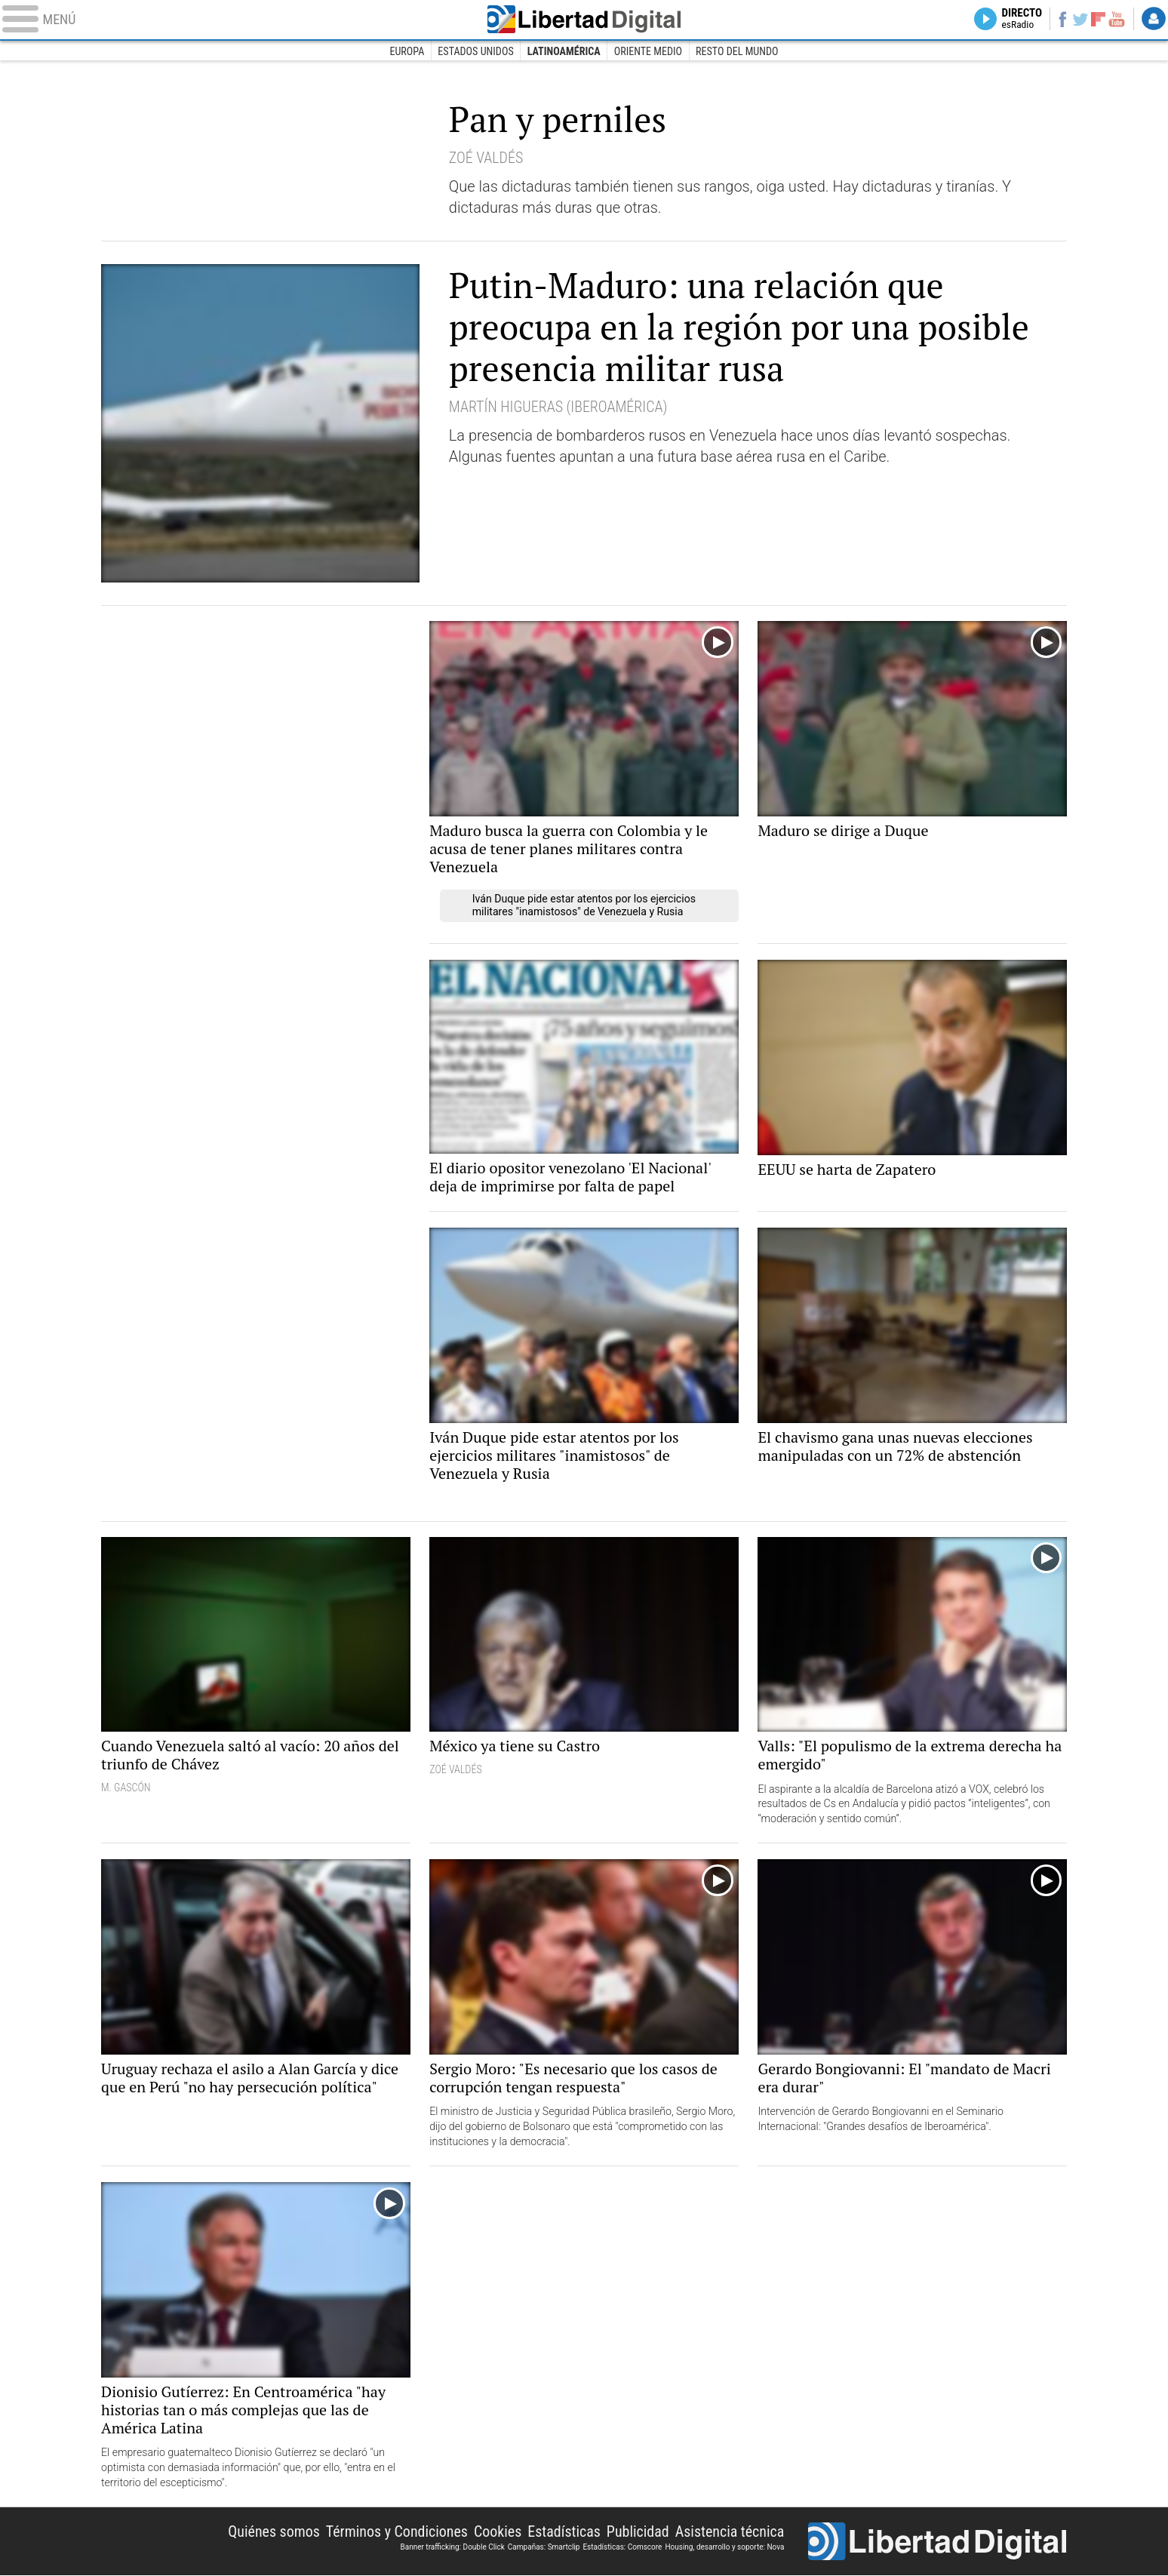 The image size is (1168, 2576). I want to click on Resto del Mundo, so click(737, 51).